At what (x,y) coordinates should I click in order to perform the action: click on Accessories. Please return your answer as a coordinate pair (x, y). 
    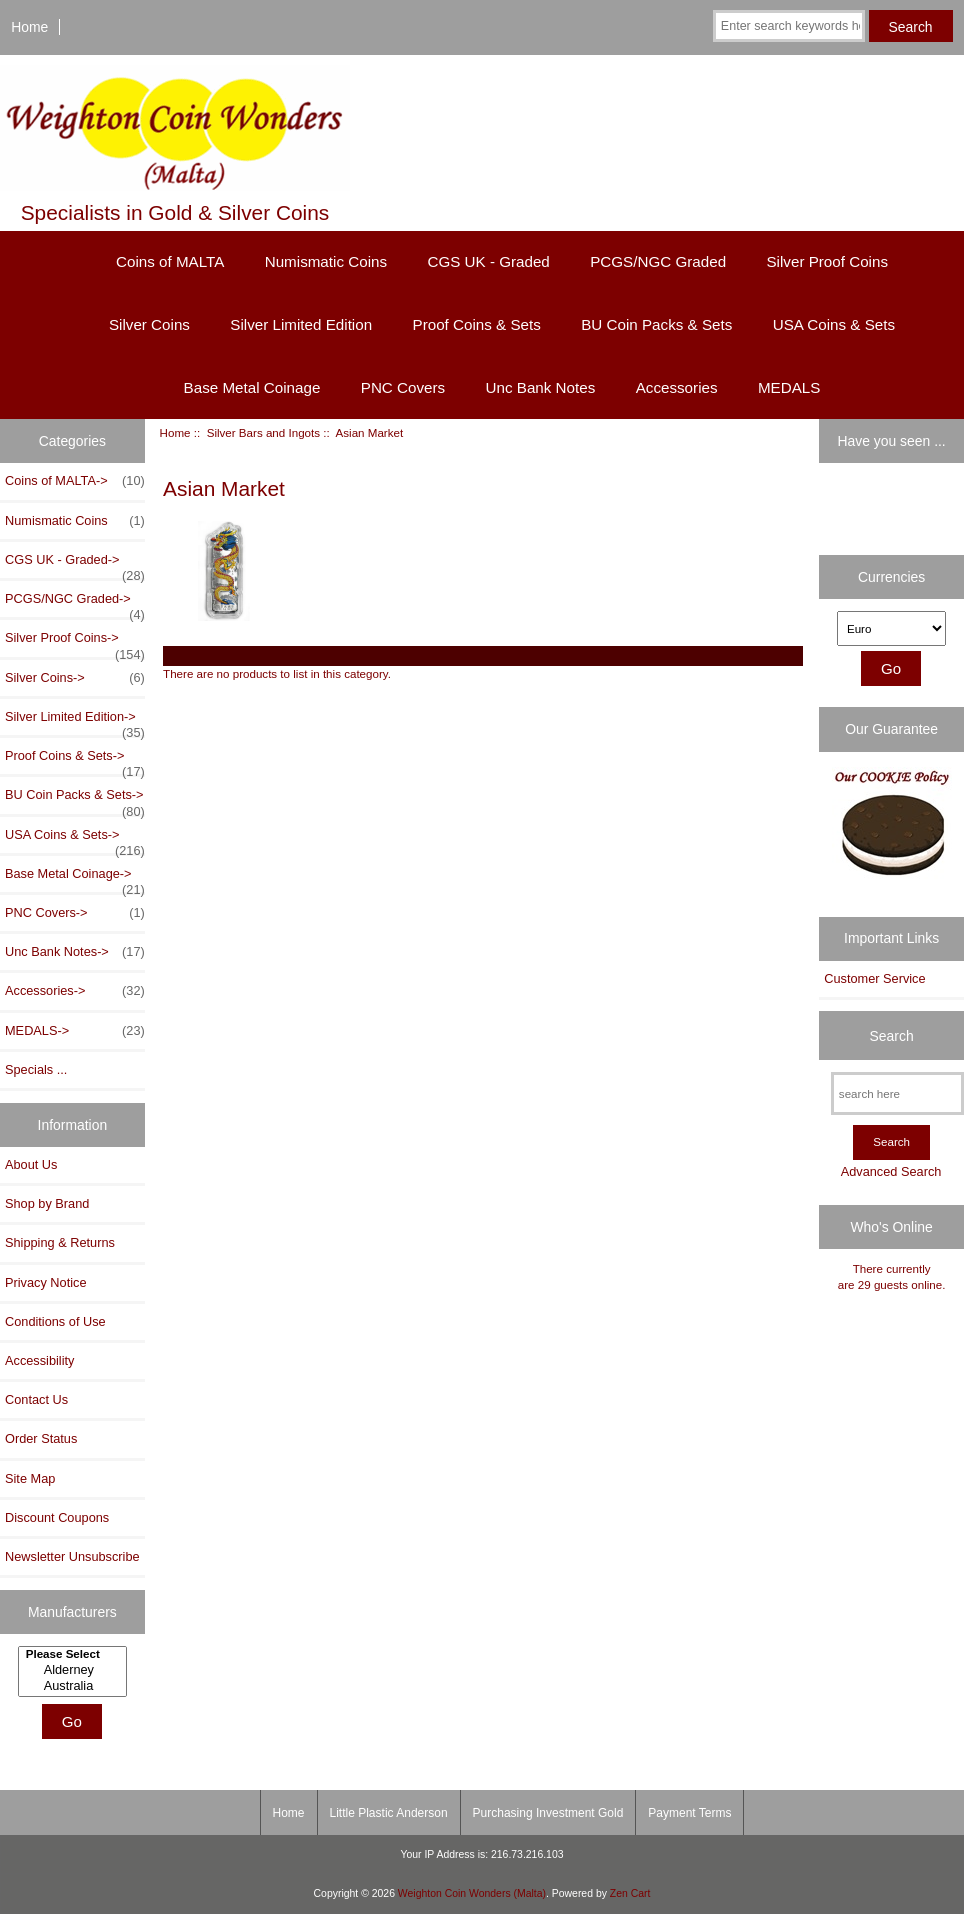
    Looking at the image, I should click on (677, 387).